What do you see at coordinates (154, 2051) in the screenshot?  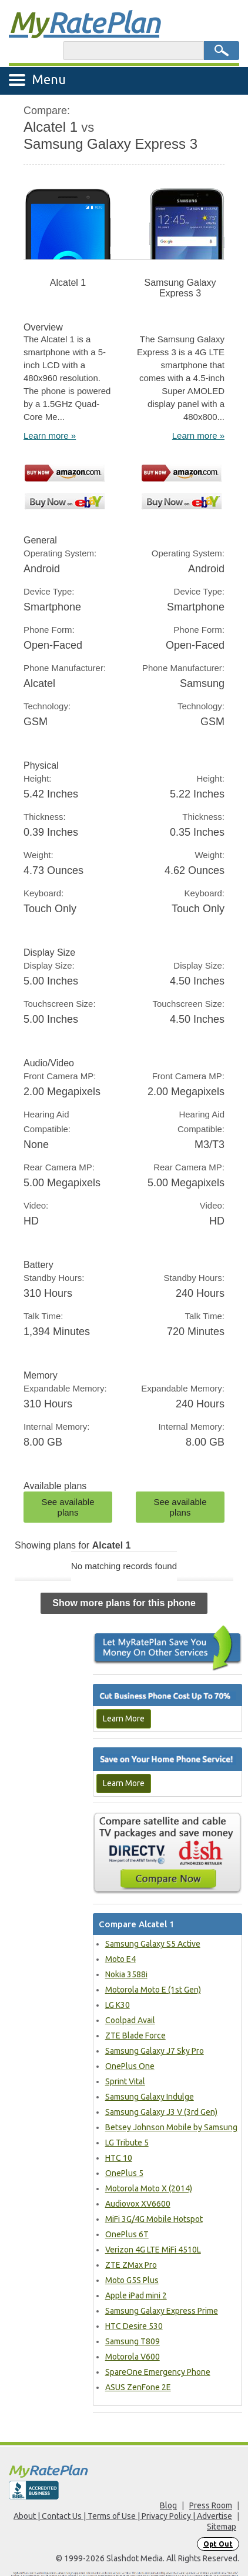 I see `Samsung Galaxy J7 Sky Pro` at bounding box center [154, 2051].